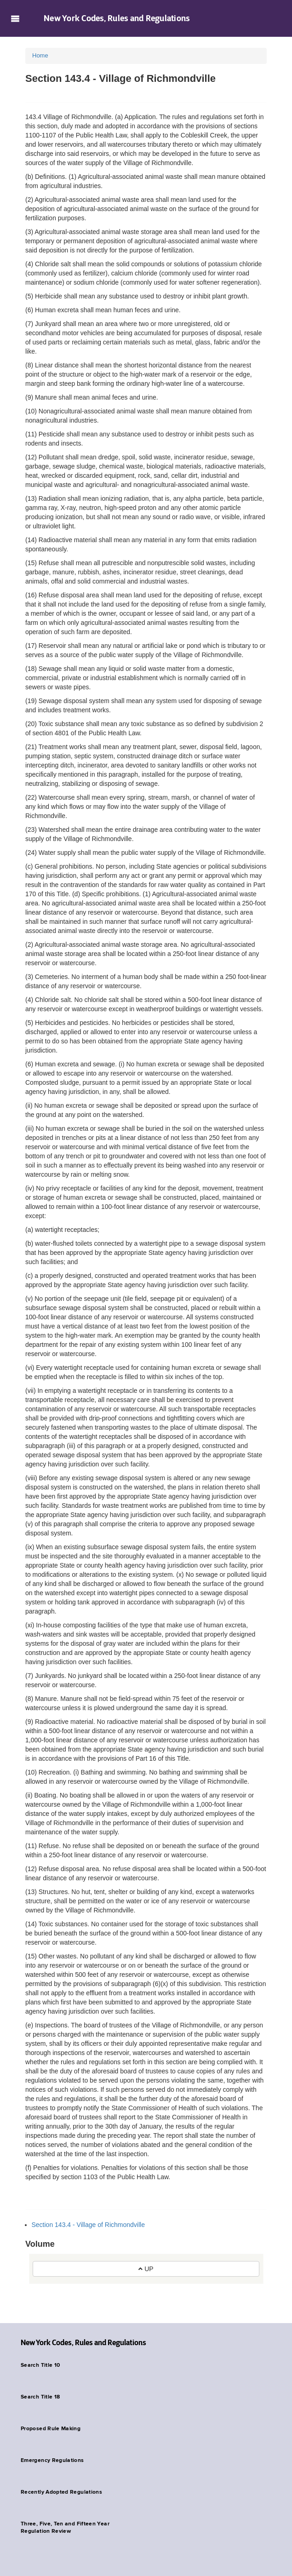  I want to click on Home, so click(40, 55).